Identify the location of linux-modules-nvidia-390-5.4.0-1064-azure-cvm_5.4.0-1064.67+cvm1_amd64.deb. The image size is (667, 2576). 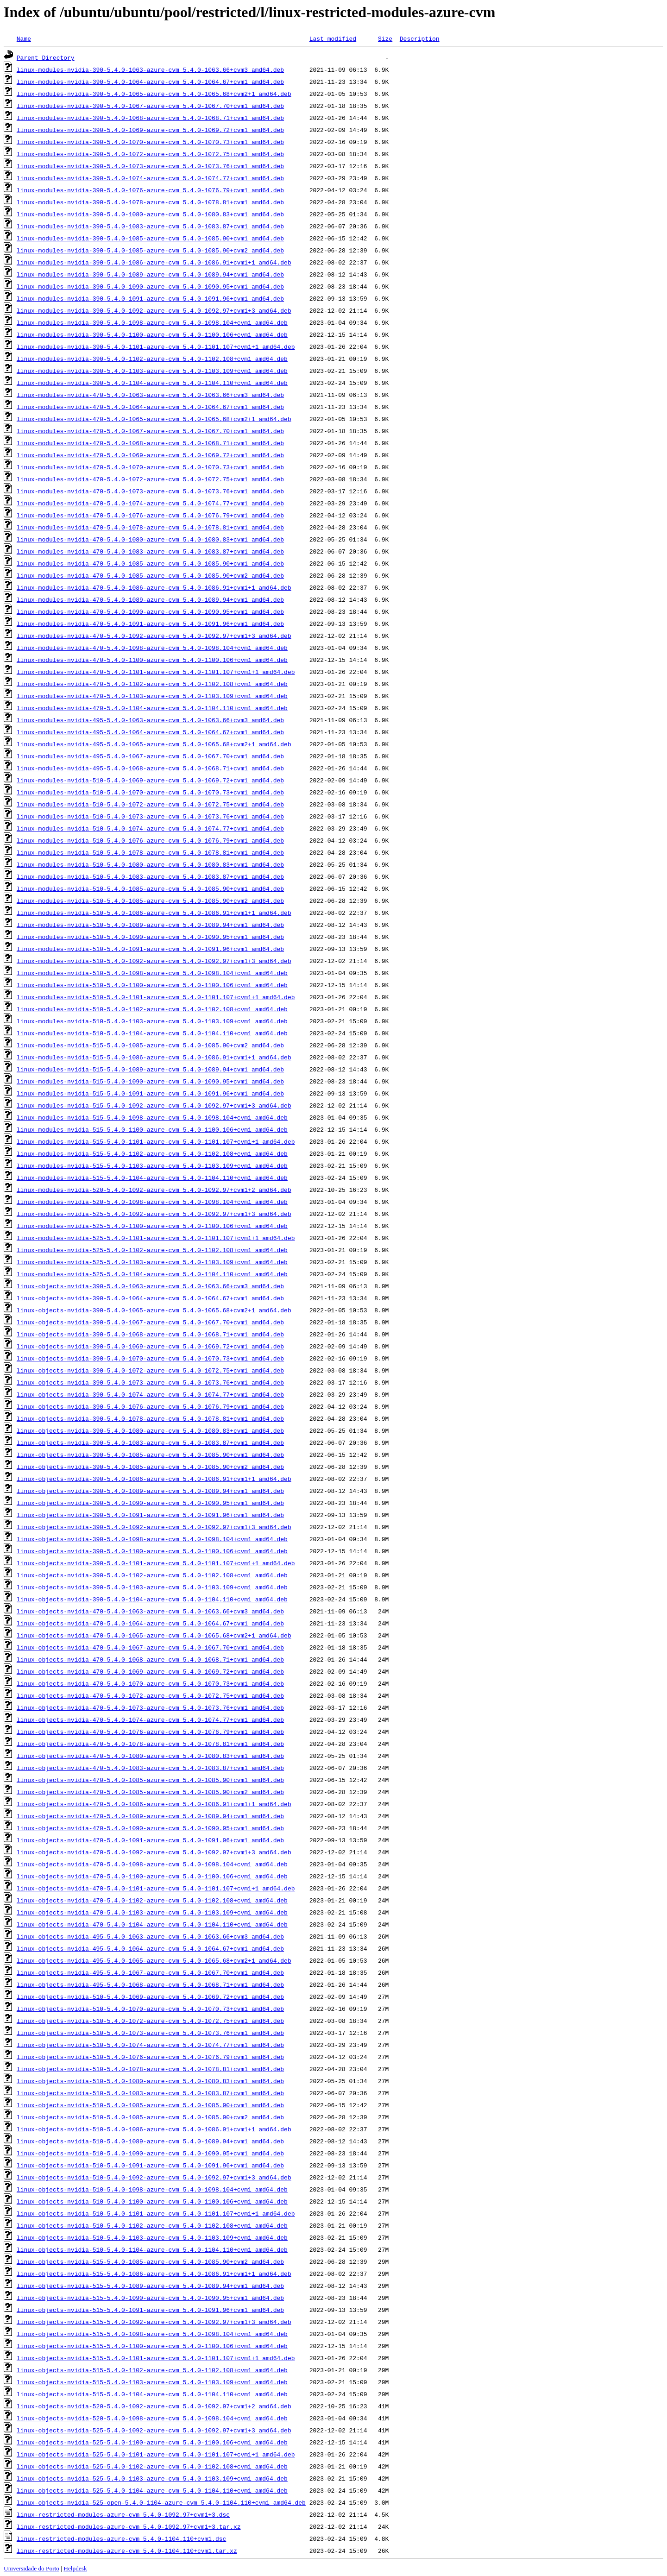
(150, 81).